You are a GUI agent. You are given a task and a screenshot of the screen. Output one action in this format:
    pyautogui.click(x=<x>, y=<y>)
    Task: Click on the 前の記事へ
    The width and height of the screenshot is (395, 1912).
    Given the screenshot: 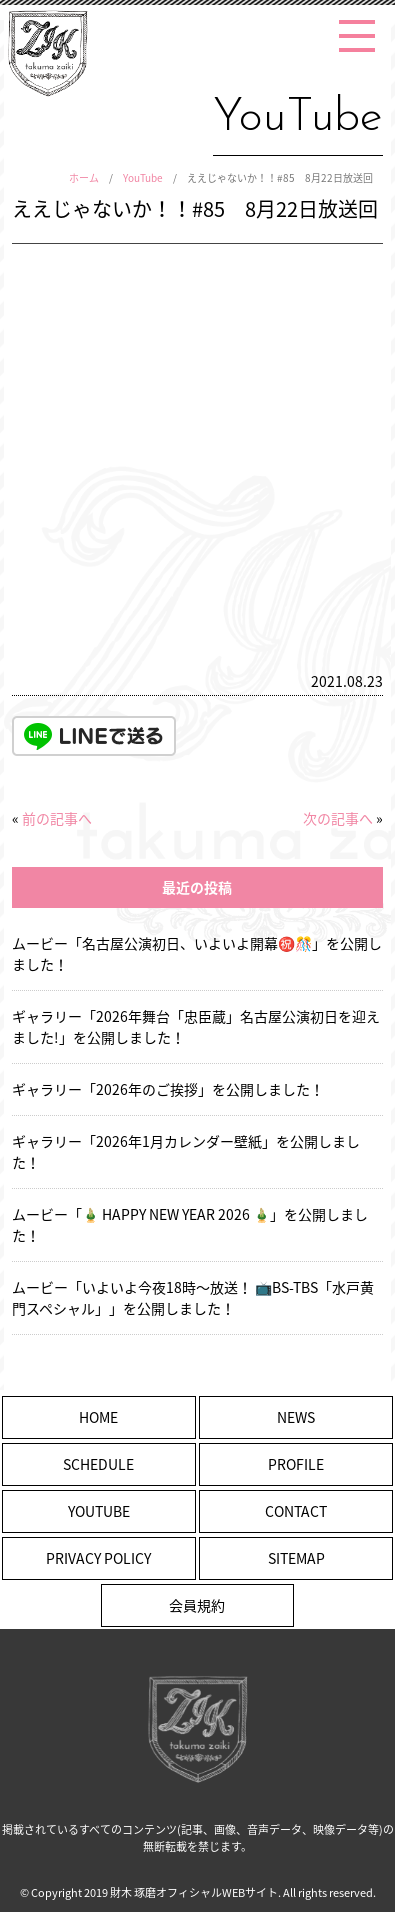 What is the action you would take?
    pyautogui.click(x=57, y=818)
    